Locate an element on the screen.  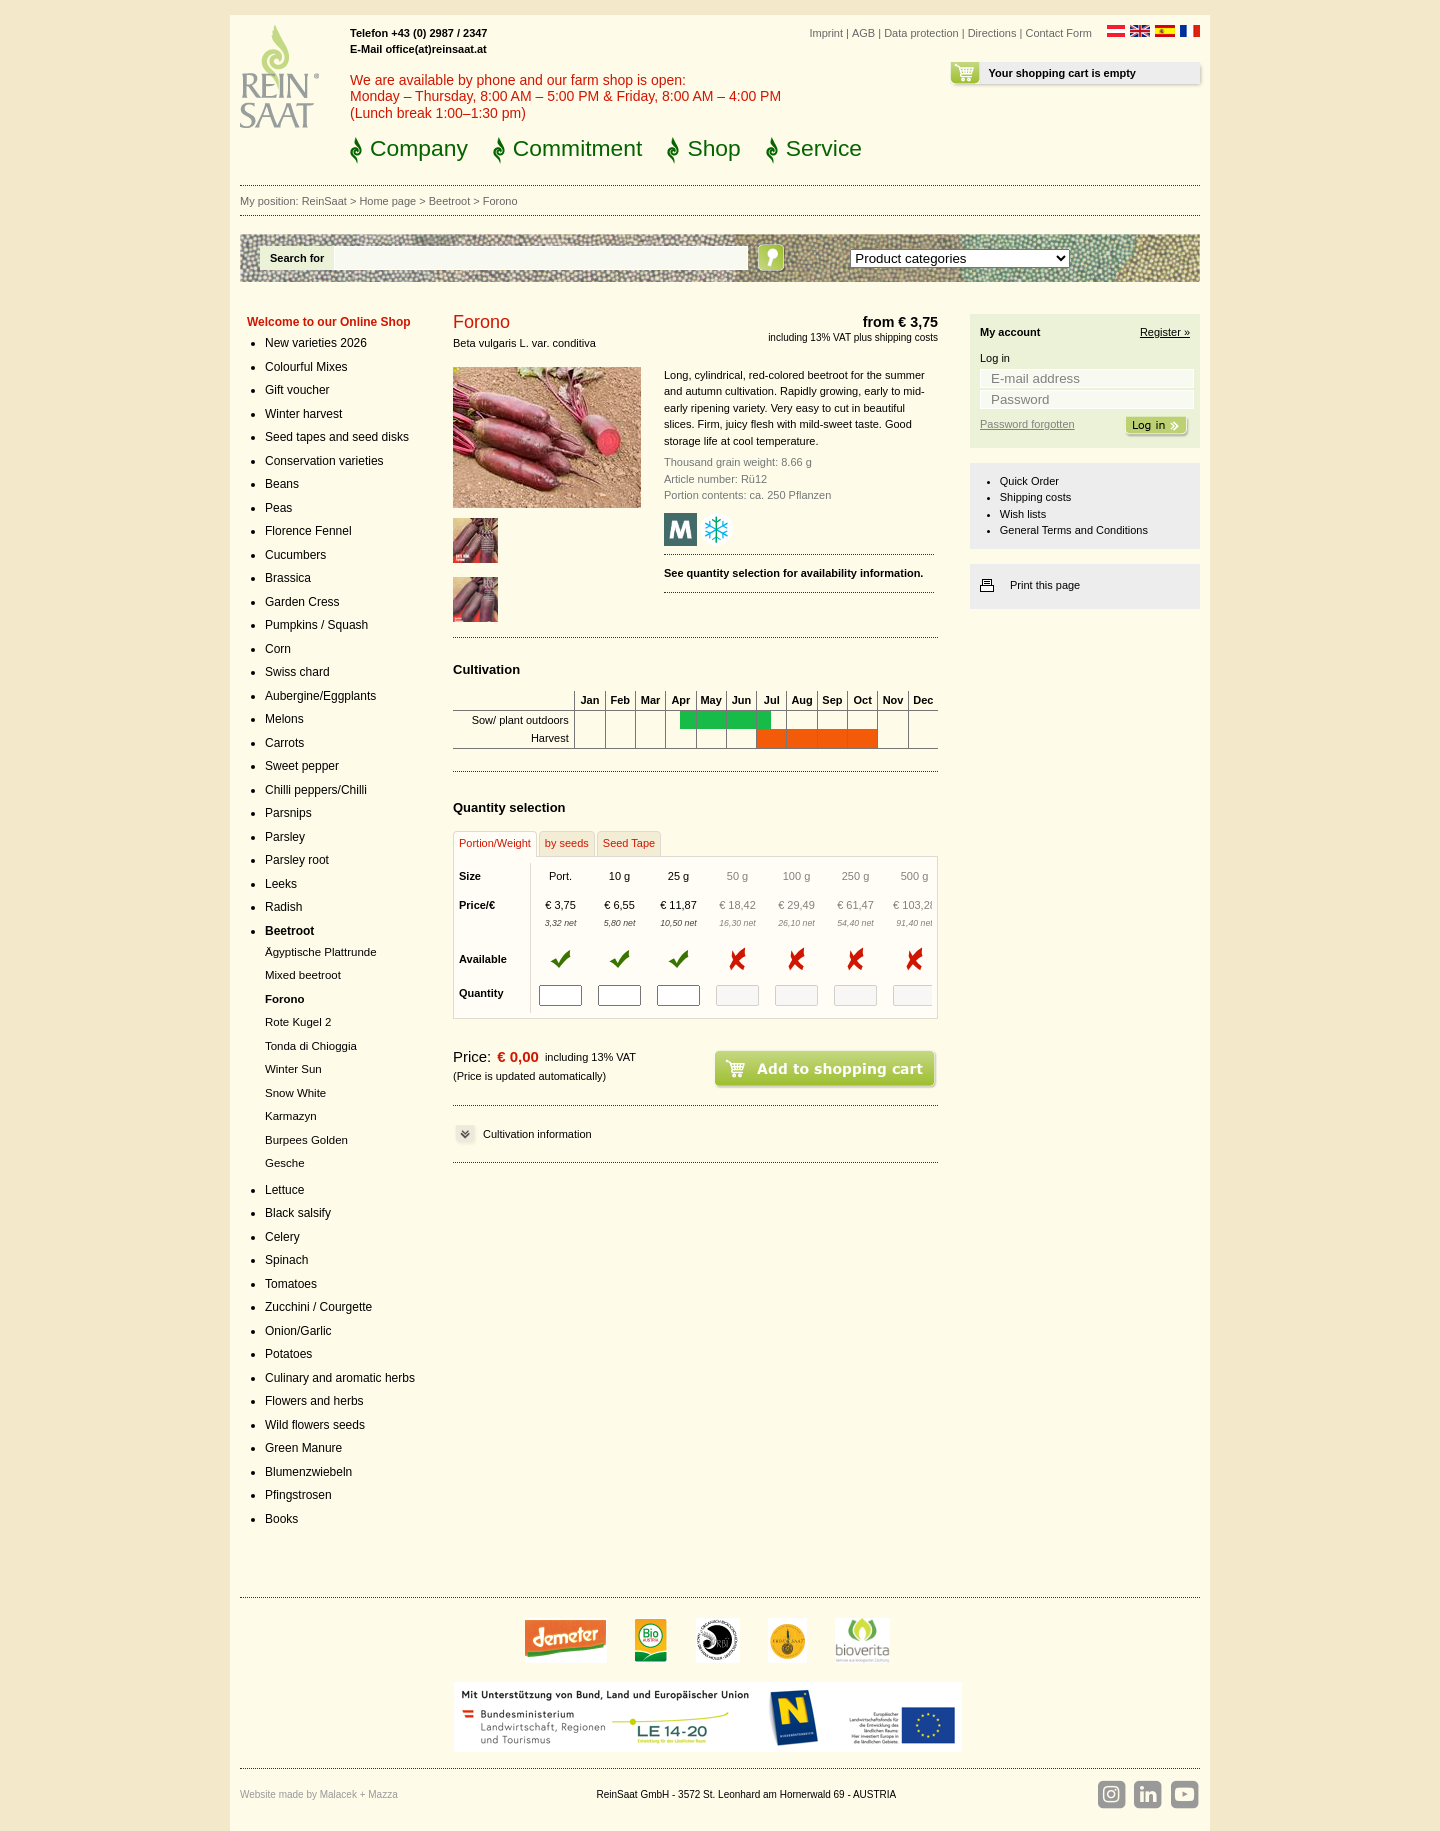
Portion/Weight is located at coordinates (495, 843).